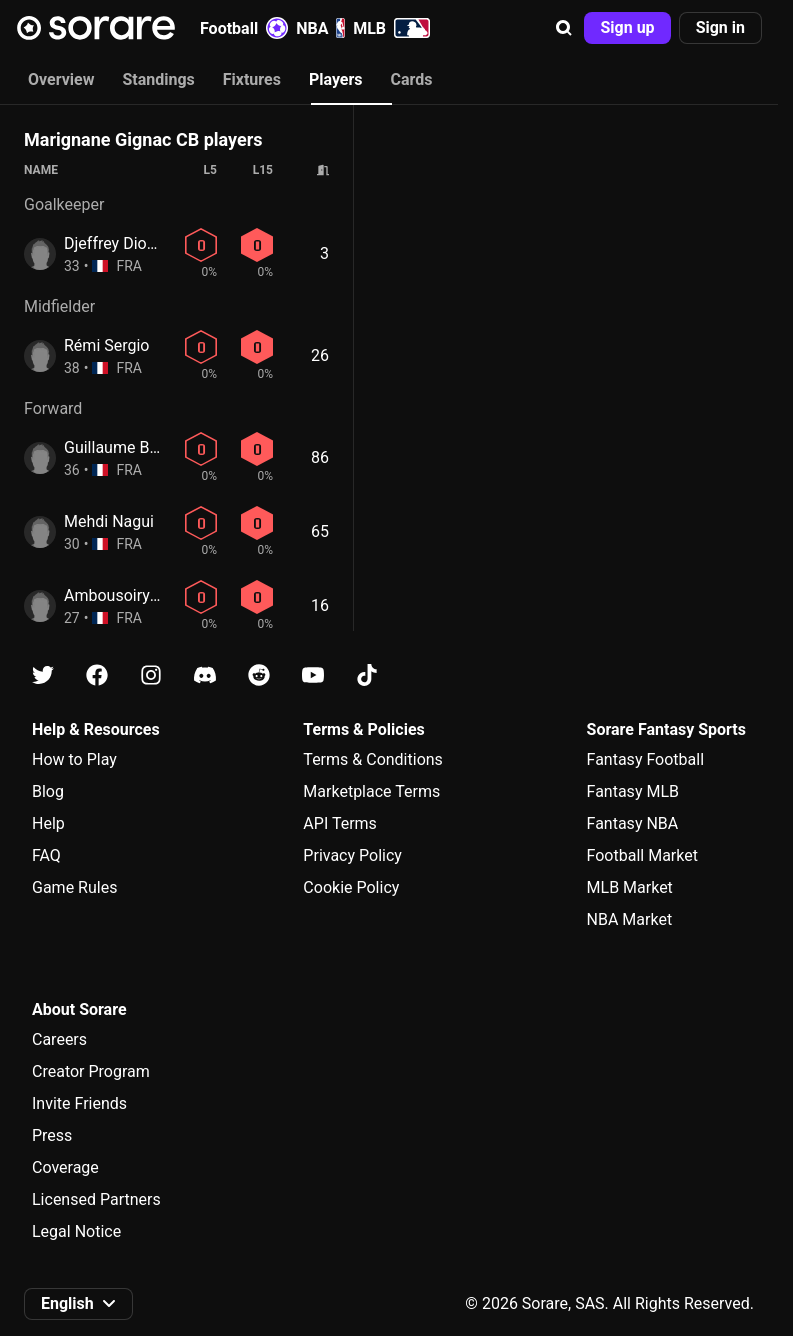 The height and width of the screenshot is (1336, 793). I want to click on FAQ, so click(46, 855).